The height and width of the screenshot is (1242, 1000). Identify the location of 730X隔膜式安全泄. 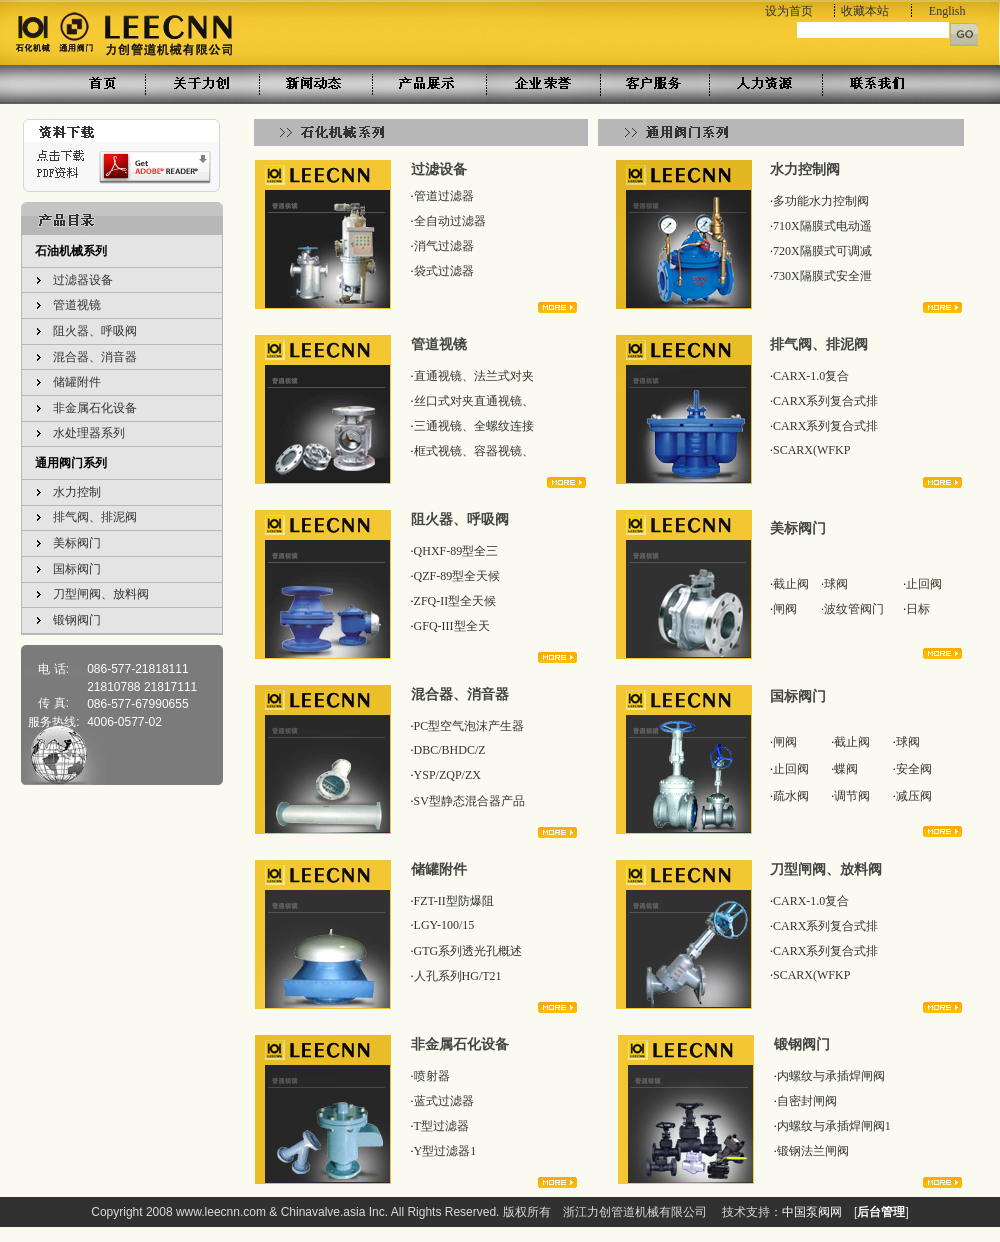
(822, 276).